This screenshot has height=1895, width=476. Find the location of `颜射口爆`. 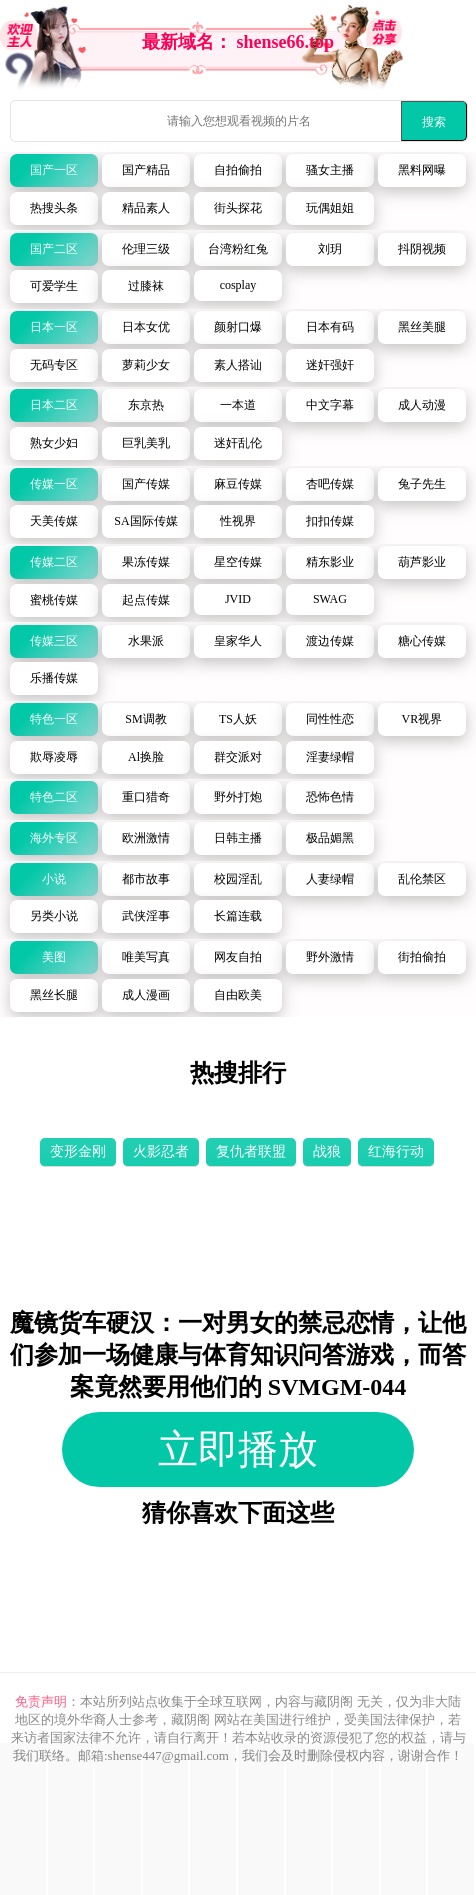

颜射口爆 is located at coordinates (238, 327).